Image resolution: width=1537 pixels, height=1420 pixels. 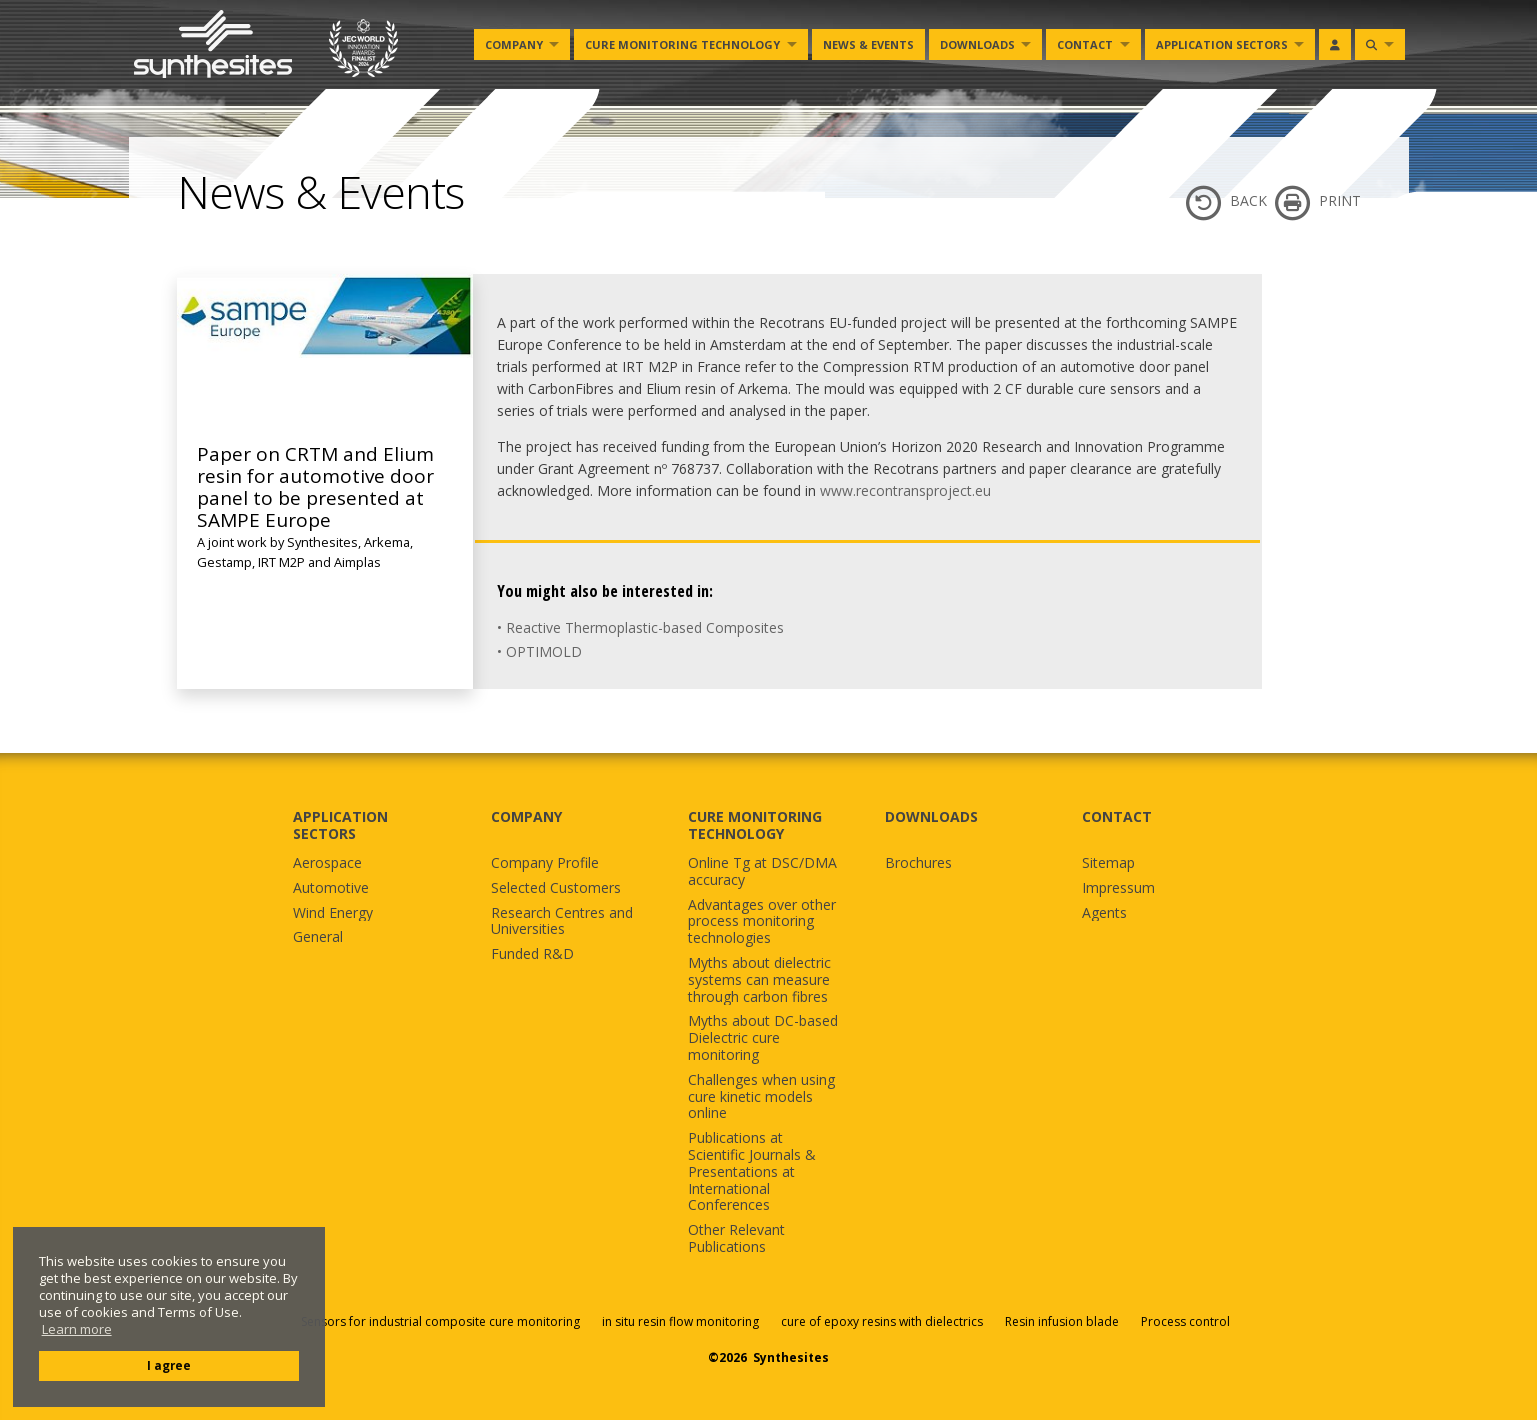 I want to click on Impressum, so click(x=1118, y=888).